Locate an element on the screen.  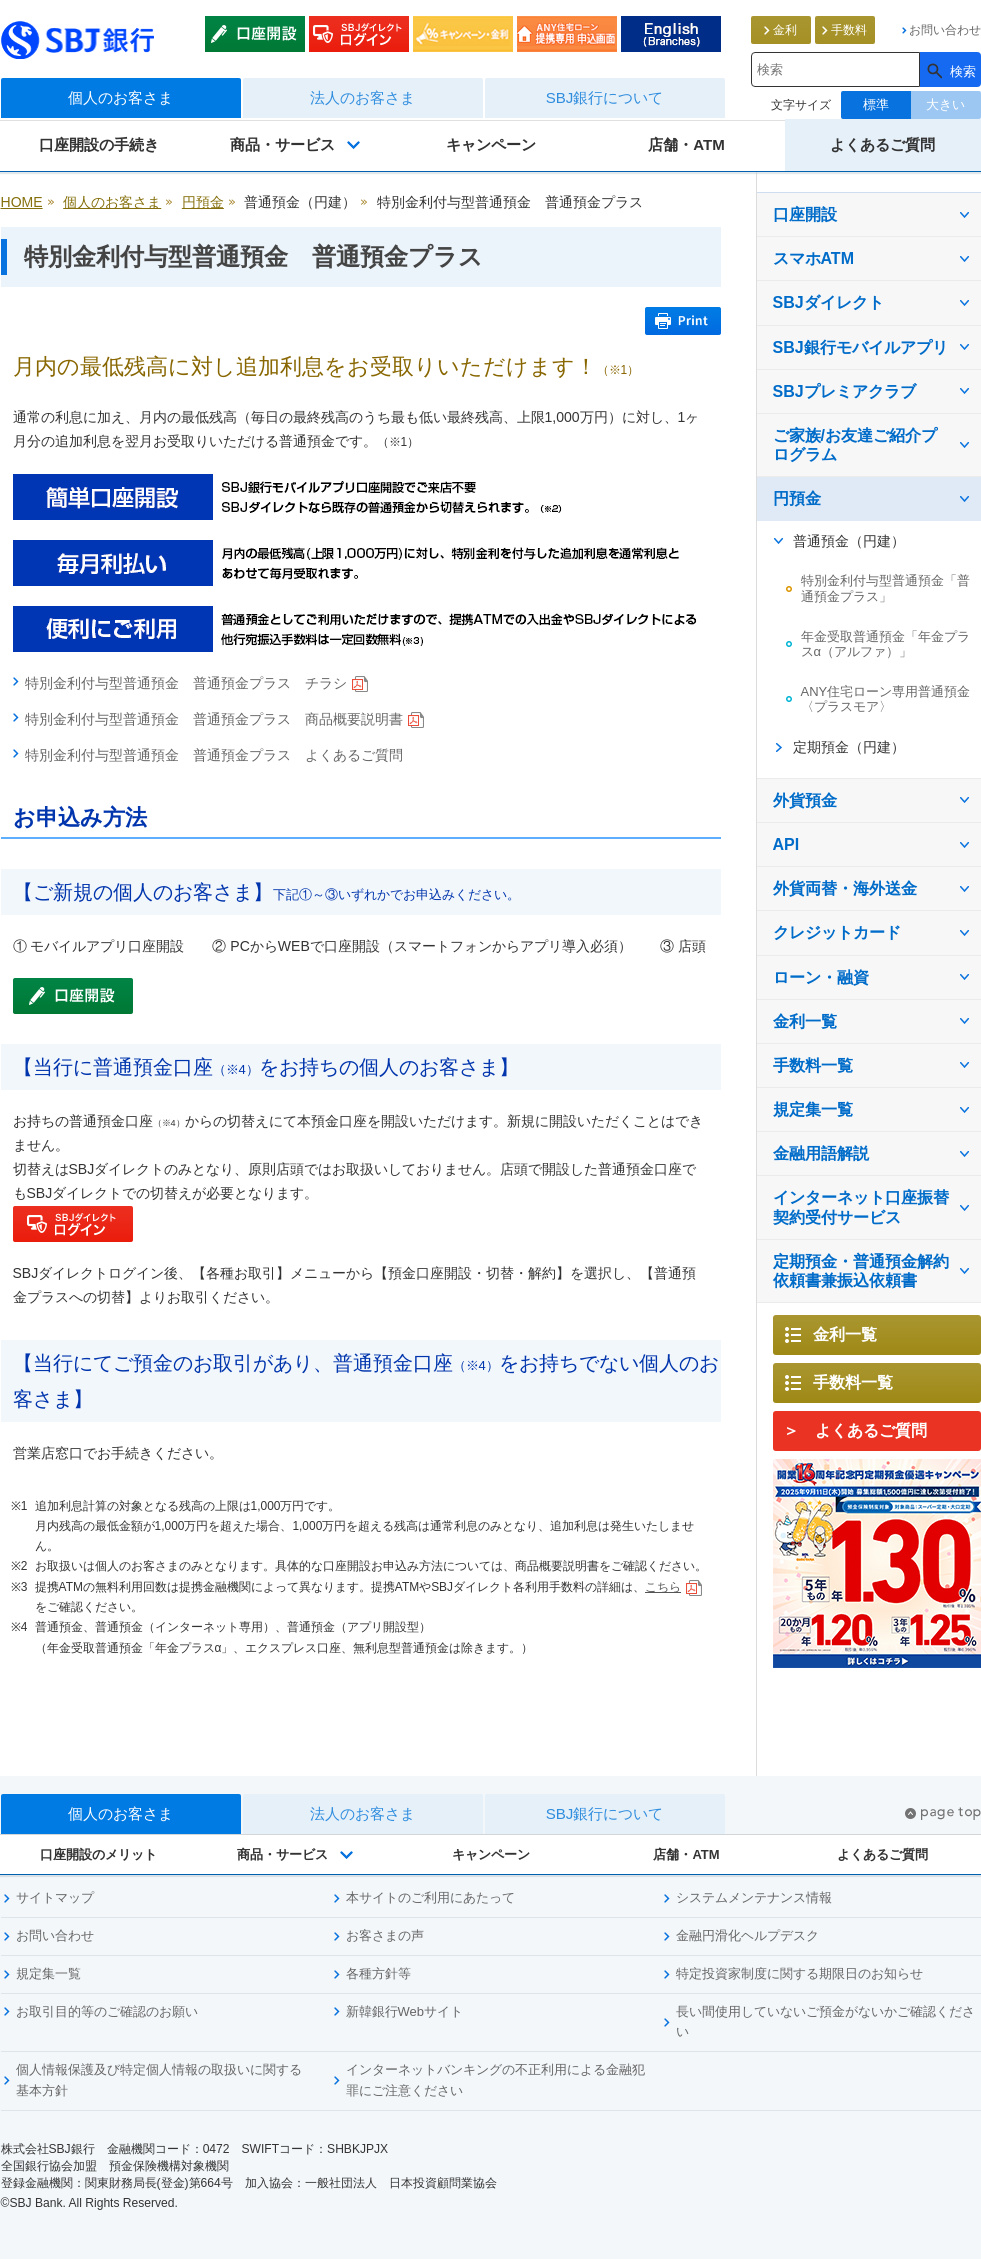
口座開設の手続き is located at coordinates (99, 144).